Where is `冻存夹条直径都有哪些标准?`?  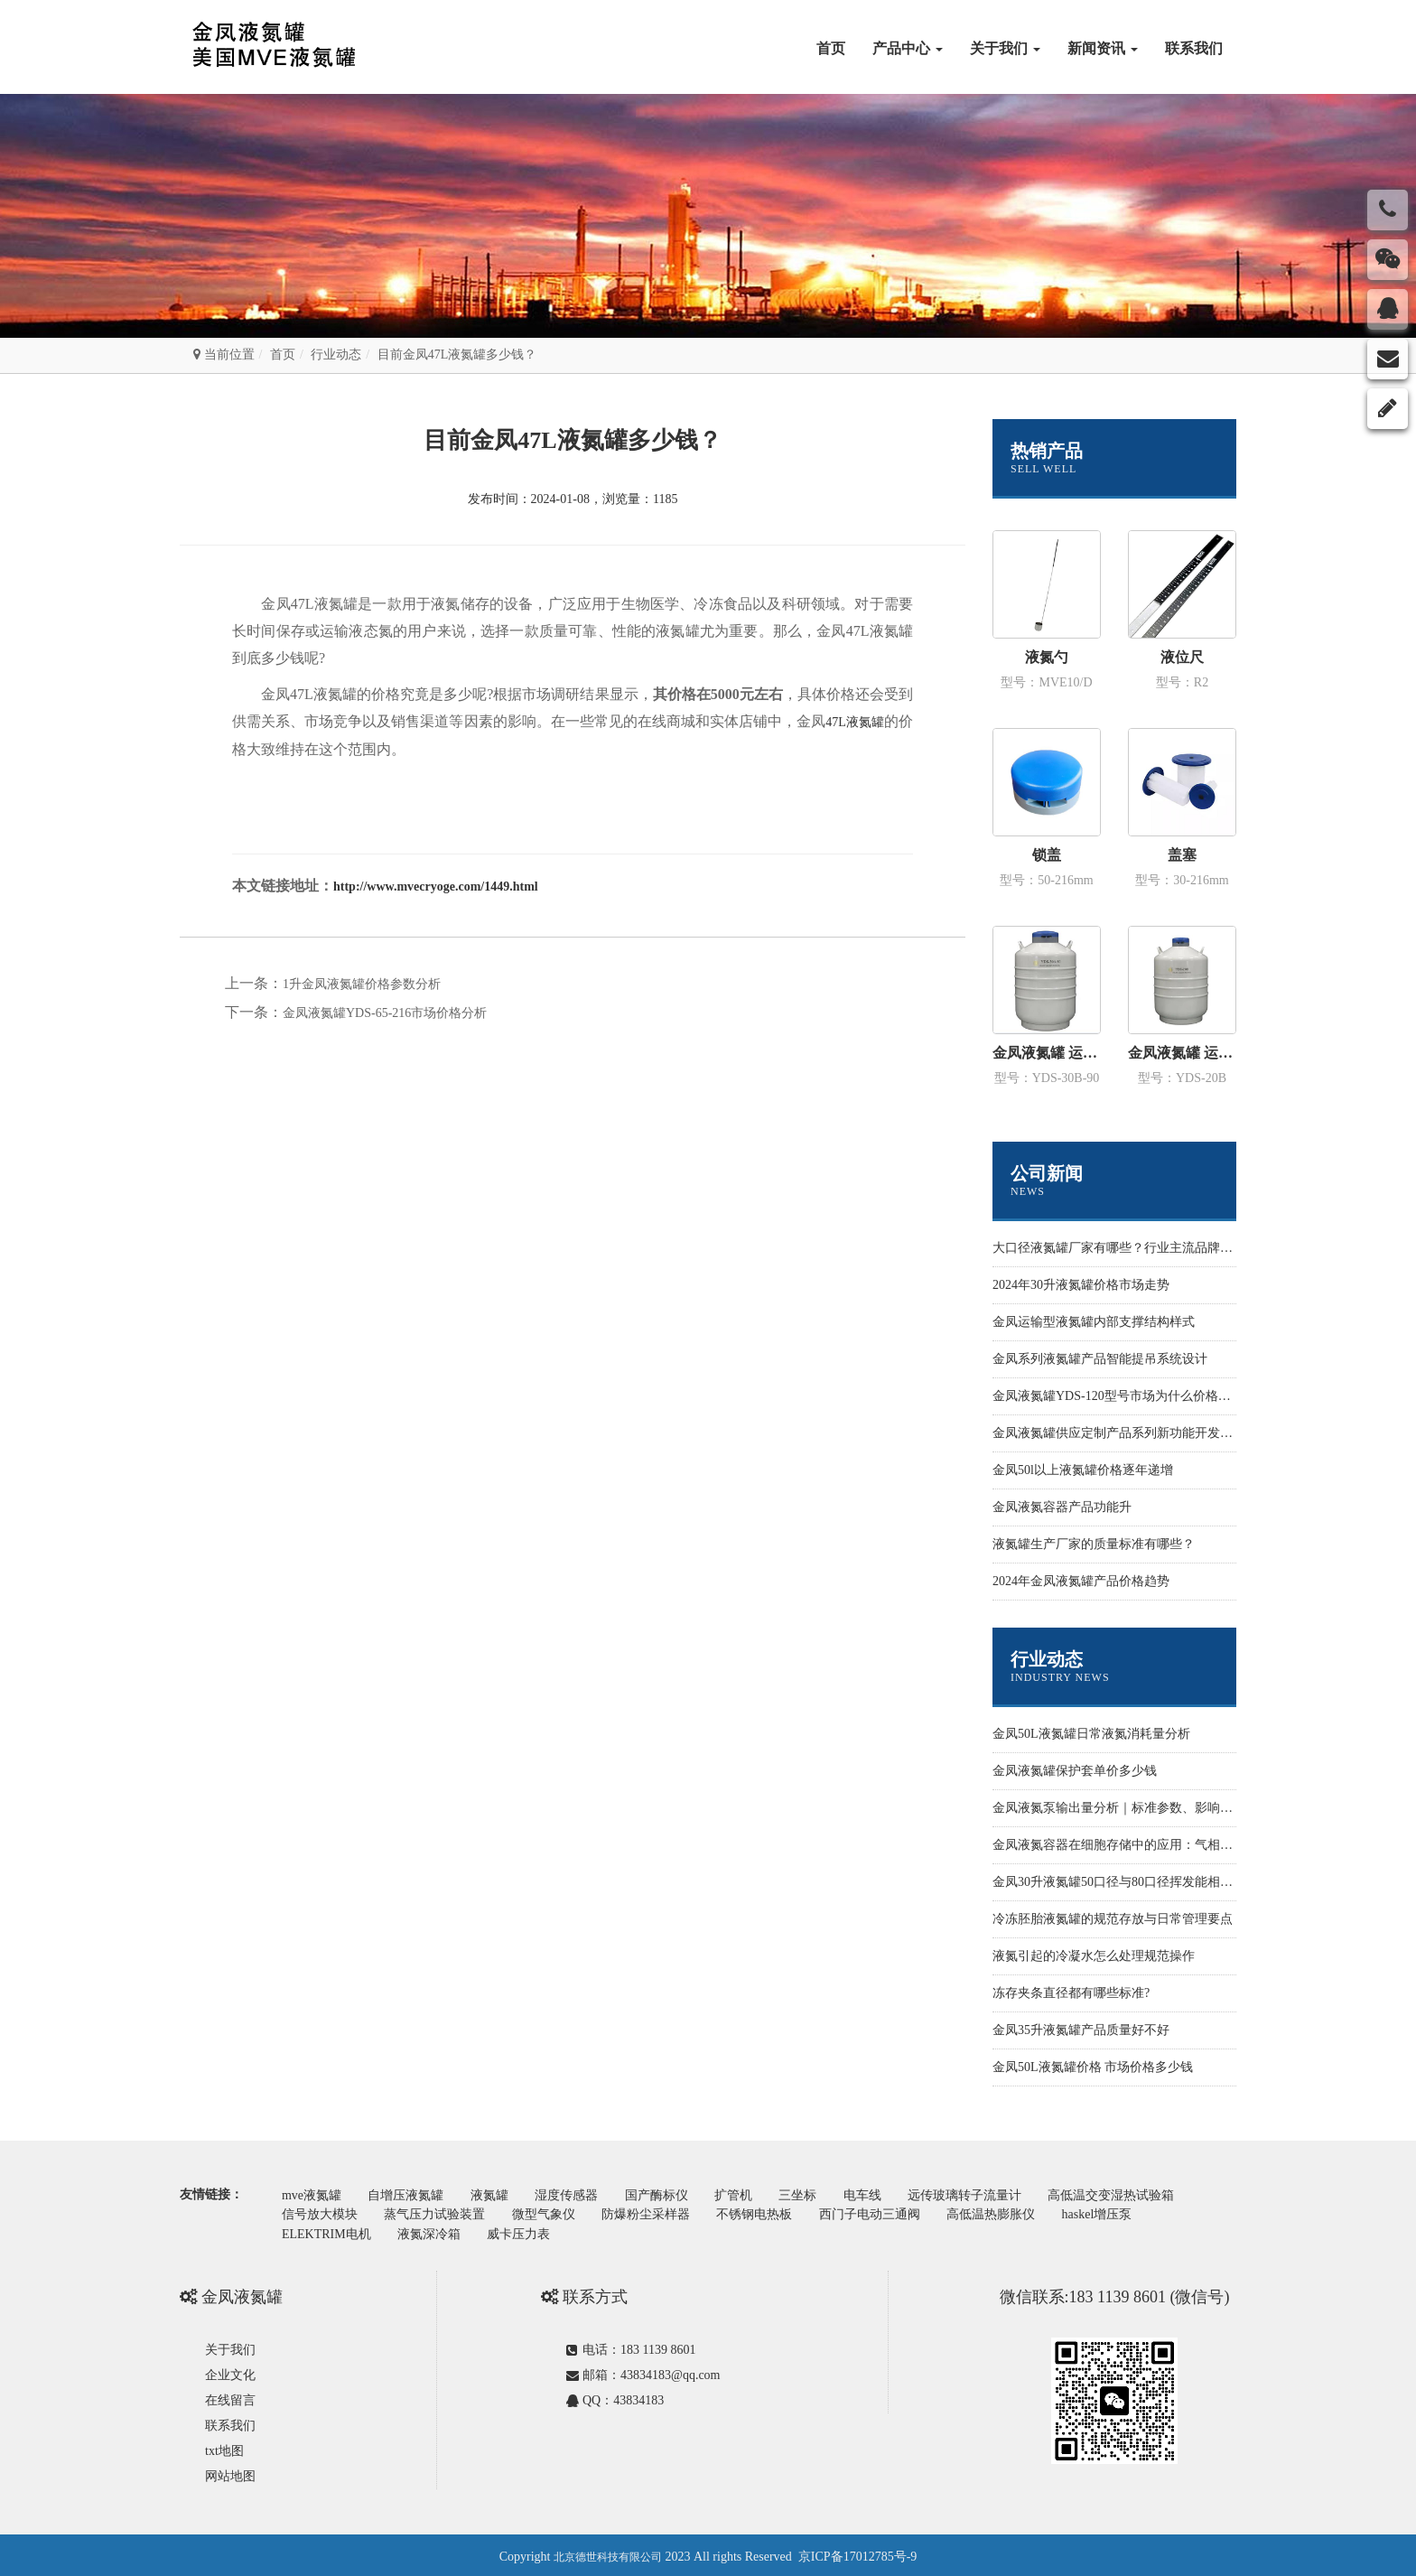 冻存夹条直径都有哪些标准? is located at coordinates (1071, 1993).